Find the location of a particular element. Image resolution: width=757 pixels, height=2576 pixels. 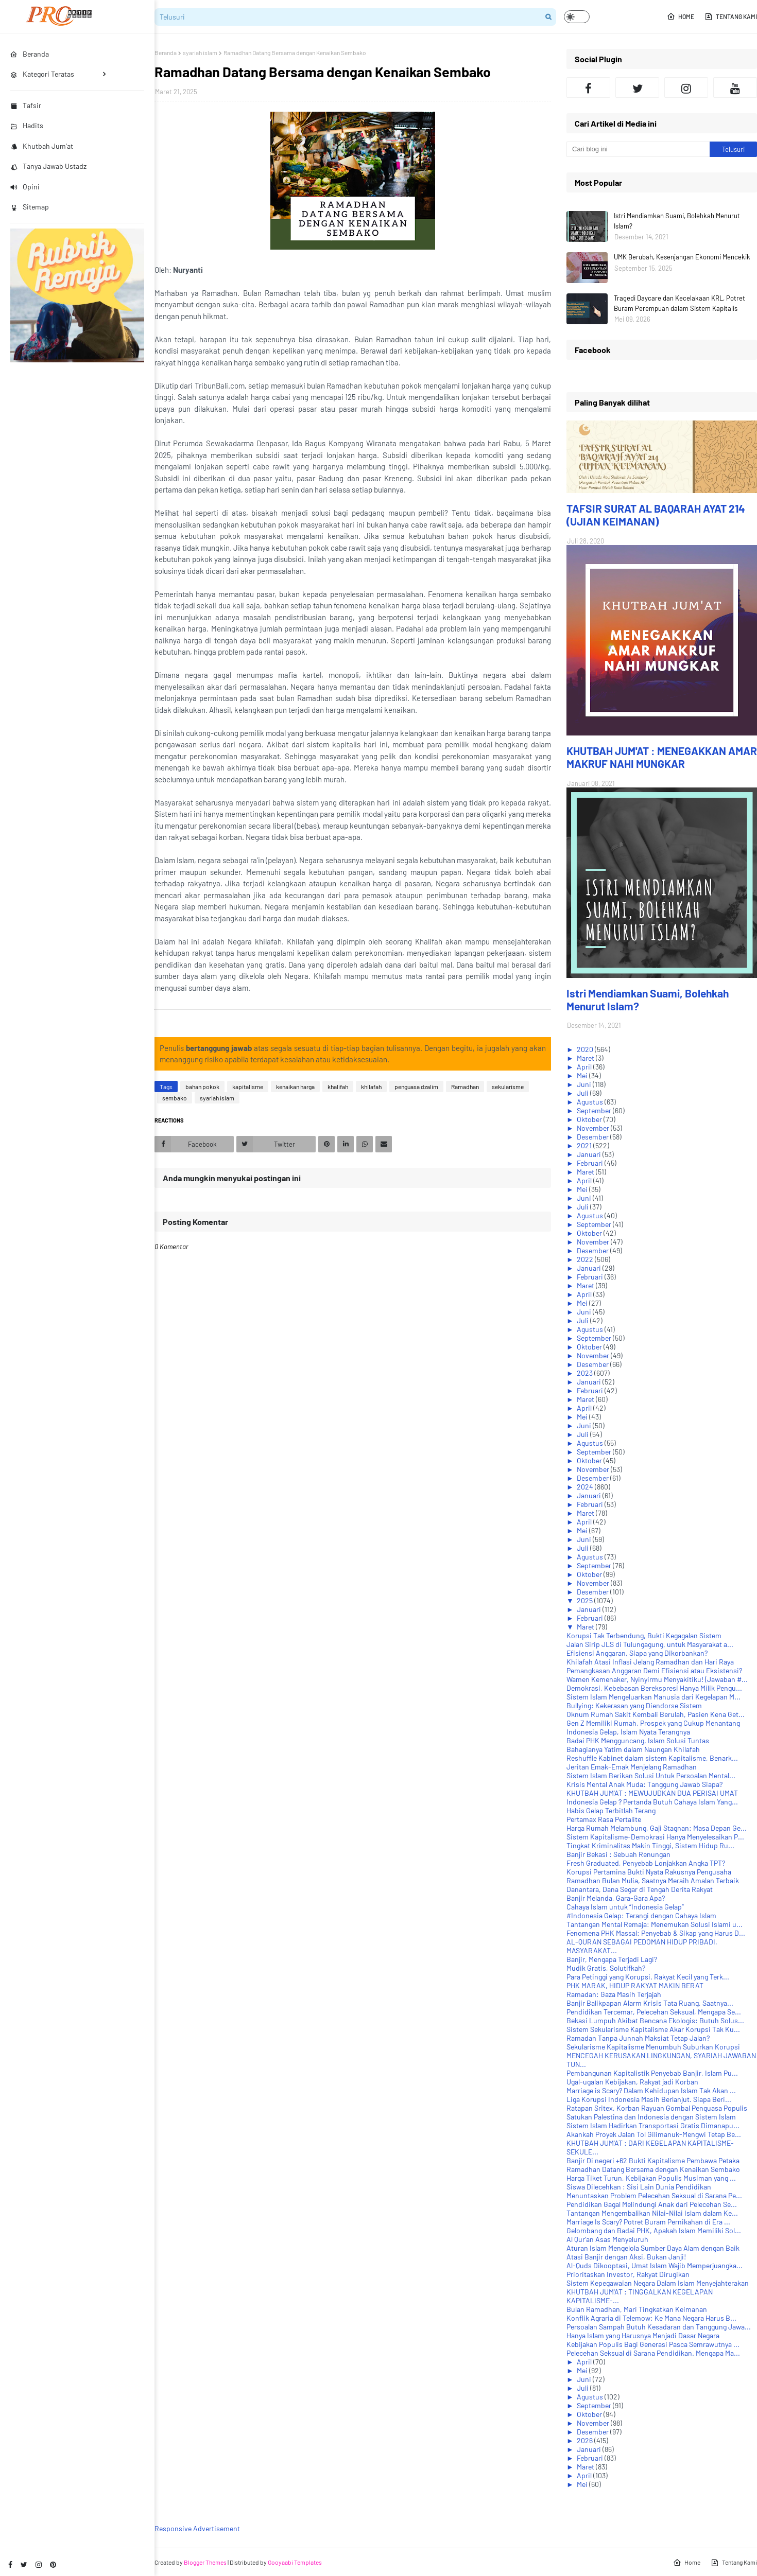

Liga Korupsi Indonesia Masih Berlanjut. Siapa Beri... is located at coordinates (648, 2099).